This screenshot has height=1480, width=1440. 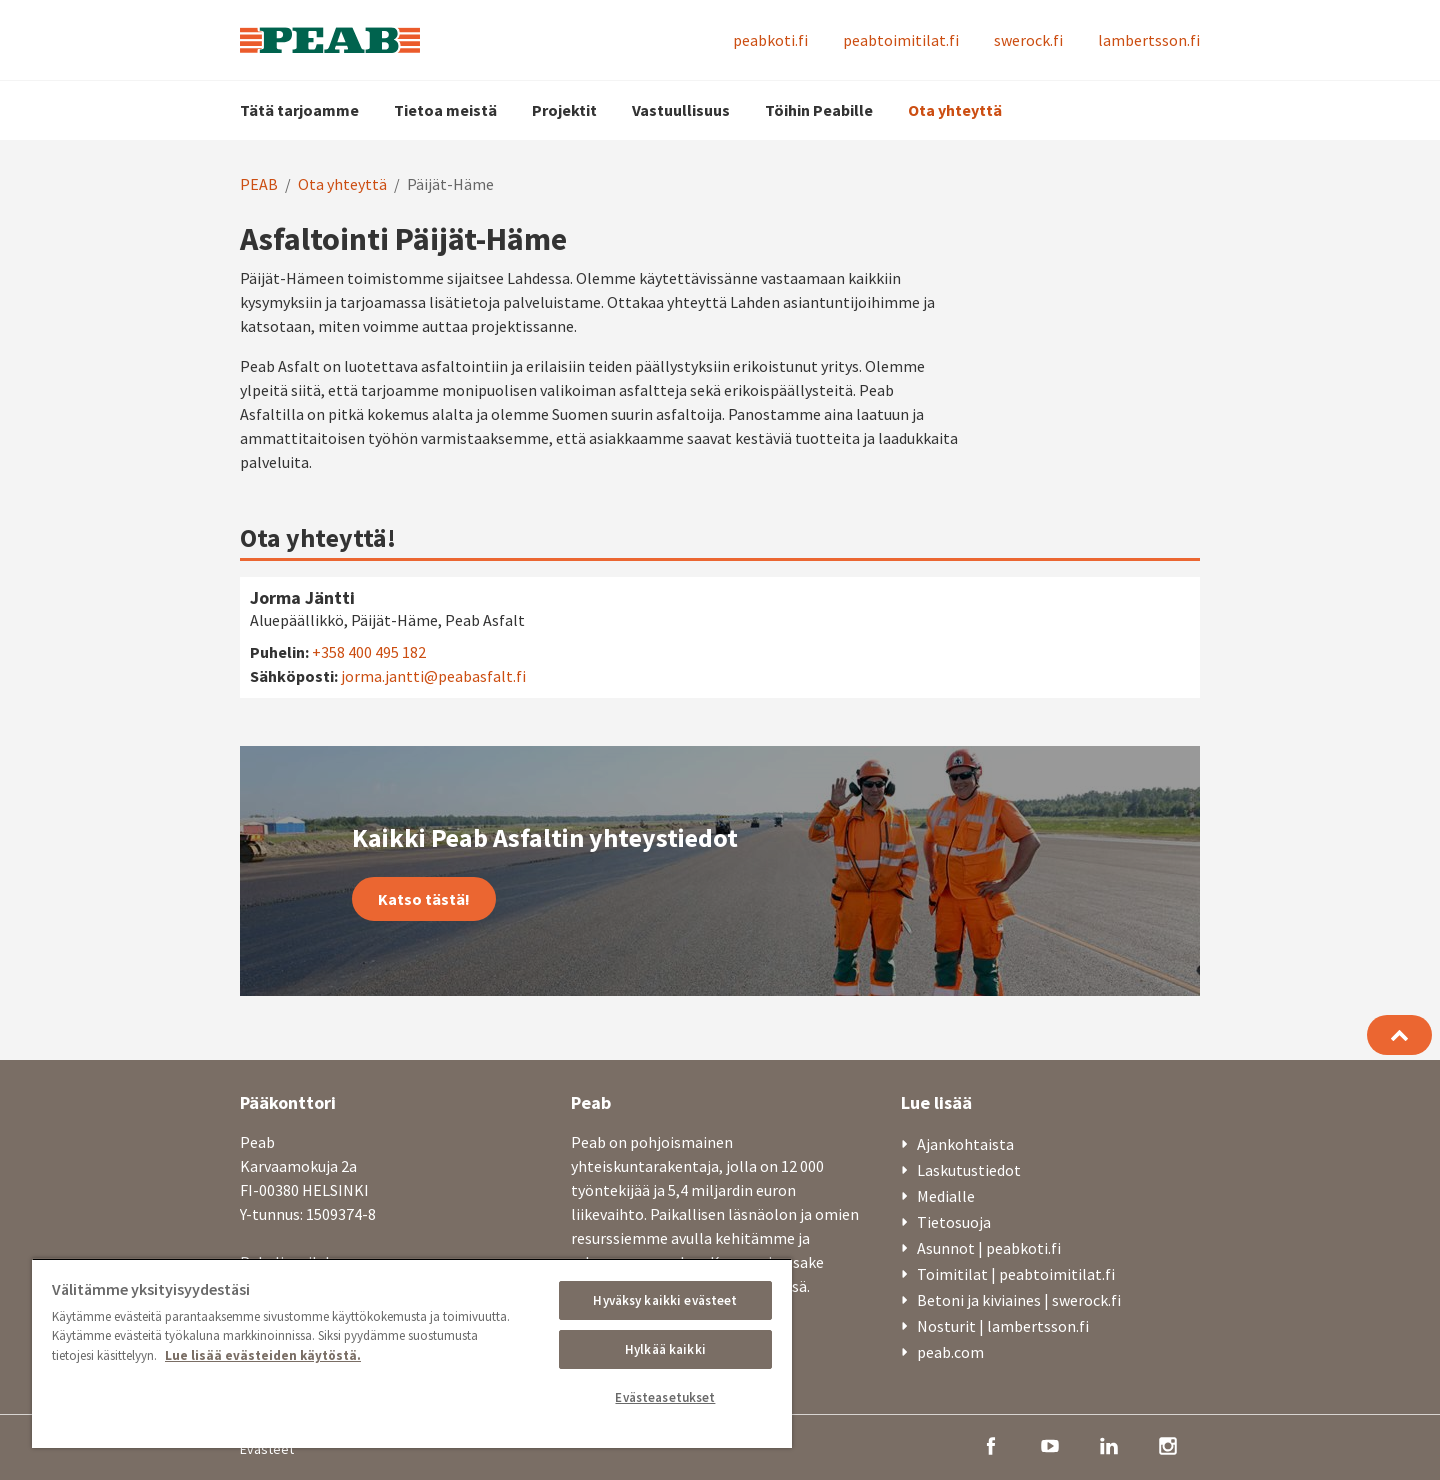 I want to click on [facebook], so click(x=991, y=1444).